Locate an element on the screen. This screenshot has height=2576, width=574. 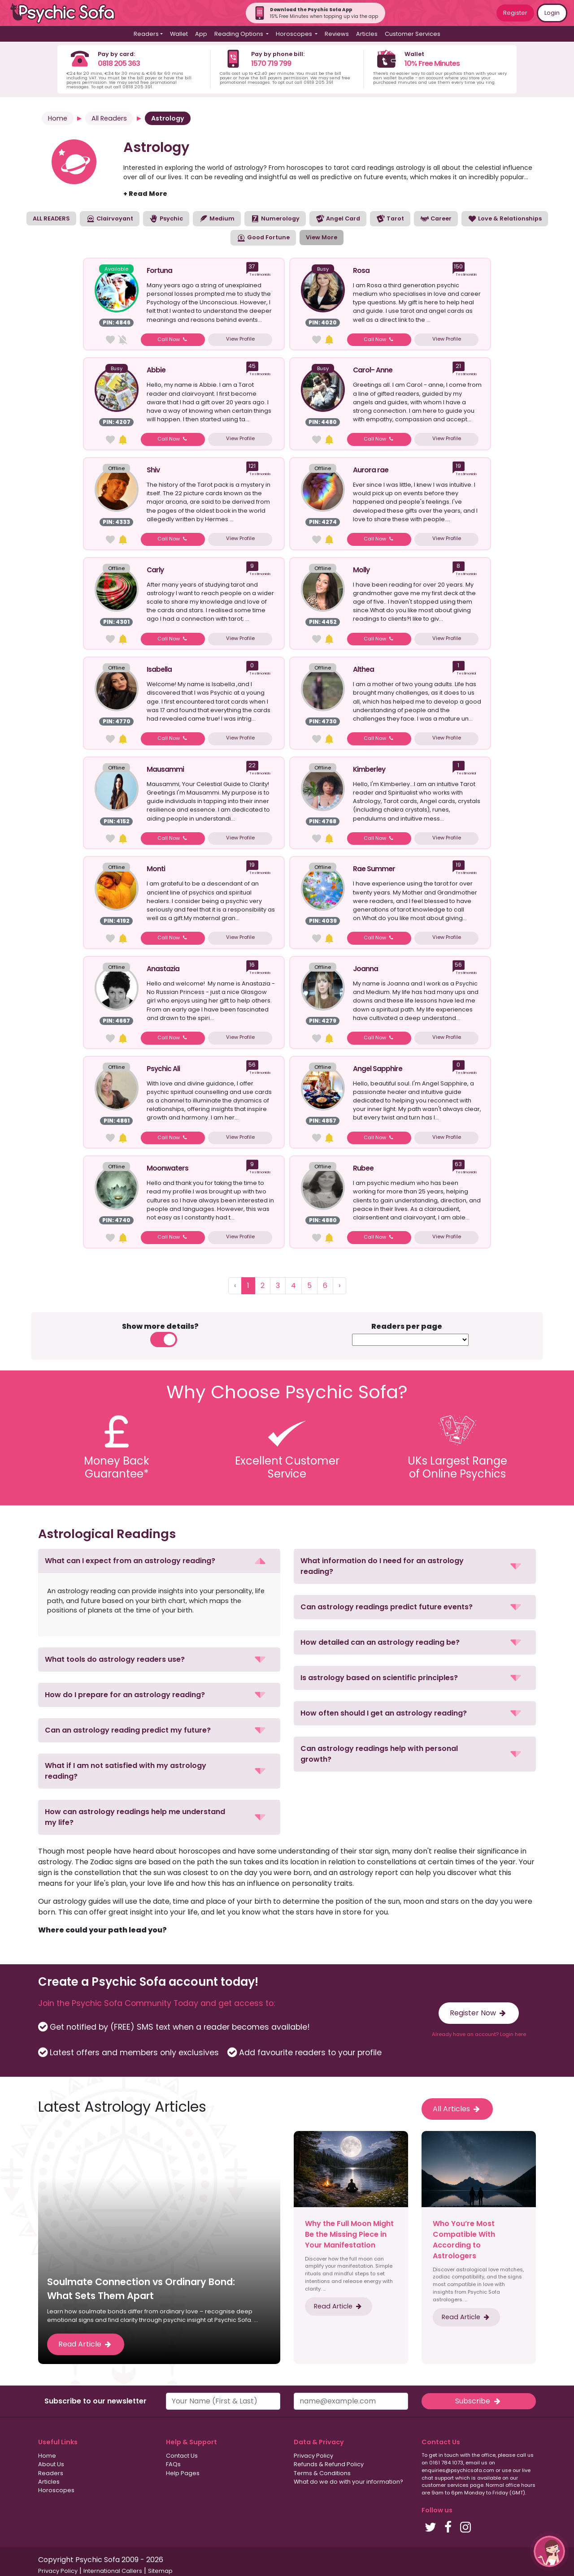
0818 205 363 is located at coordinates (119, 63).